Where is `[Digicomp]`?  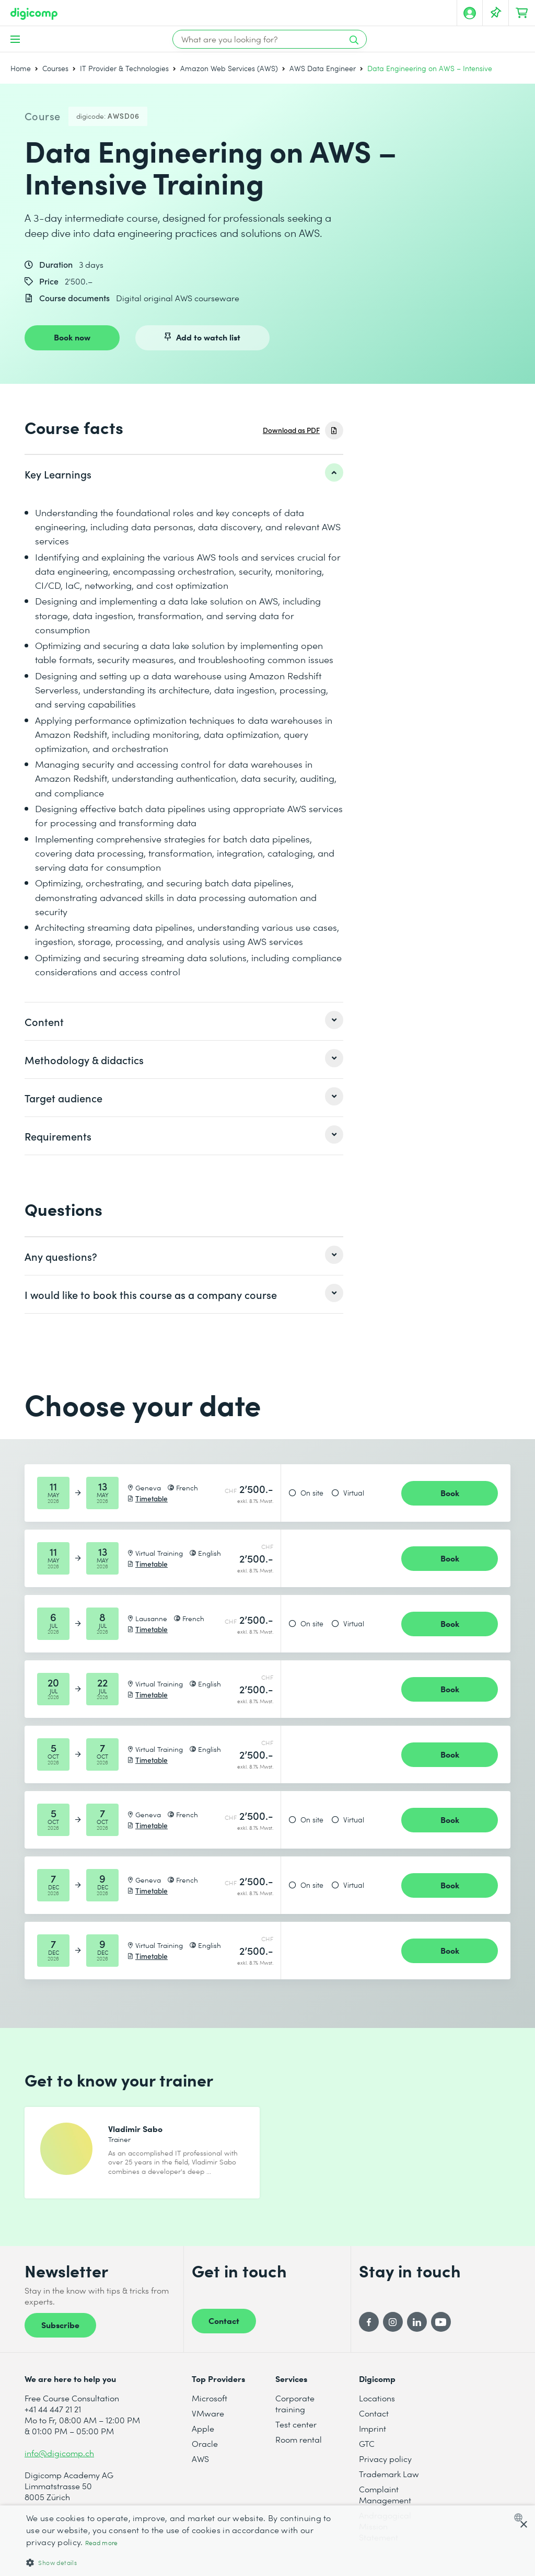 [Digicomp] is located at coordinates (33, 14).